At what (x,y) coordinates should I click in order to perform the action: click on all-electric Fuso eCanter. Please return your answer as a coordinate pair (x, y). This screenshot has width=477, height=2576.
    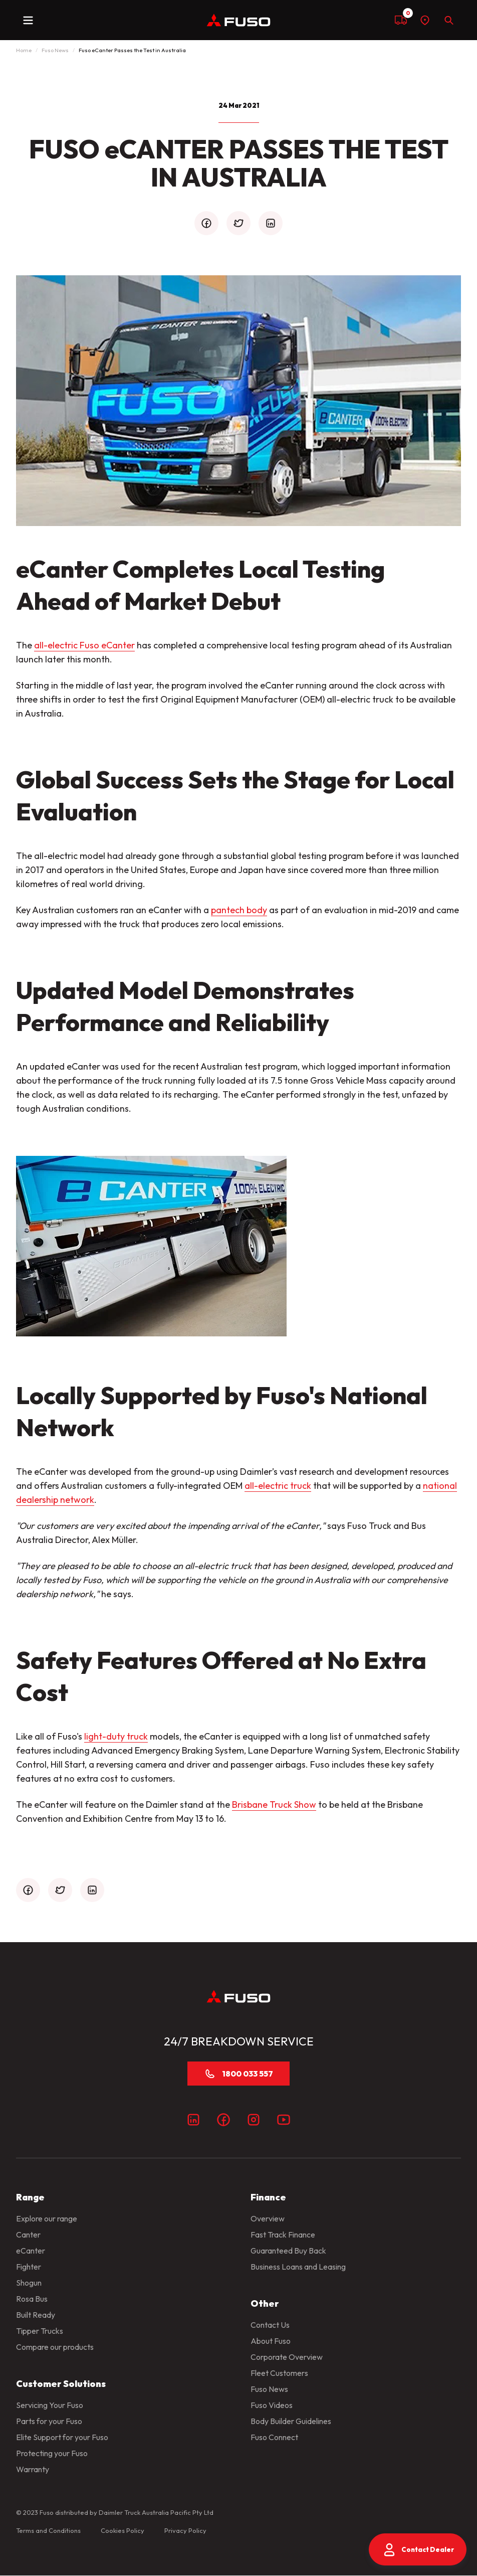
    Looking at the image, I should click on (84, 645).